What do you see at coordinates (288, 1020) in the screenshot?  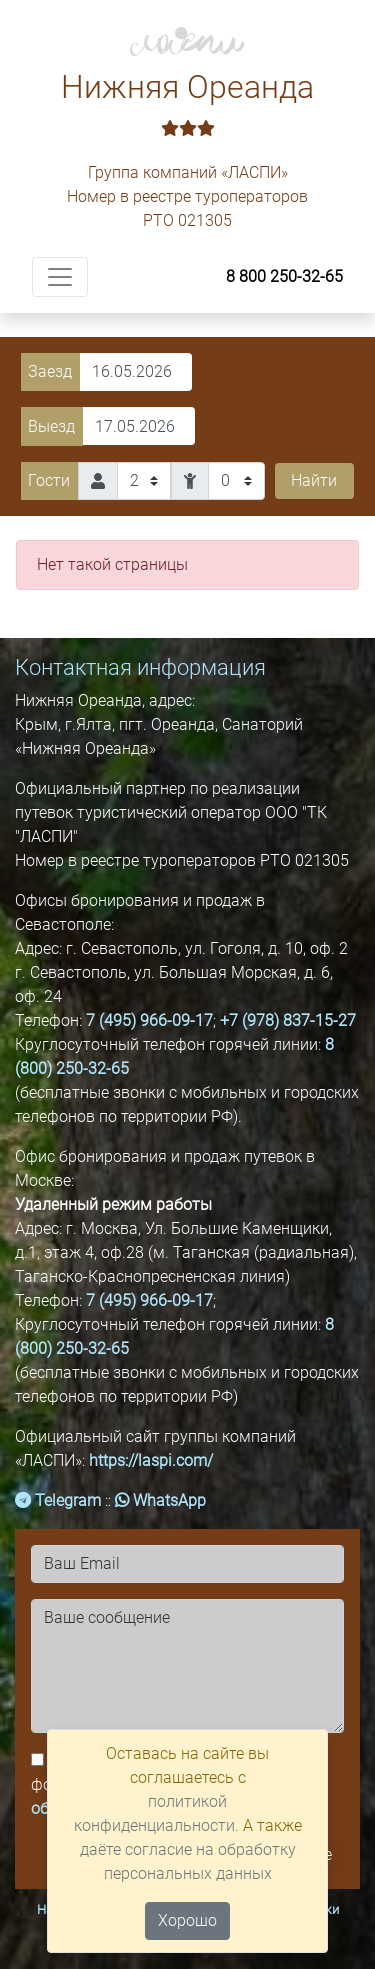 I see `+7 (978) 837-15-27` at bounding box center [288, 1020].